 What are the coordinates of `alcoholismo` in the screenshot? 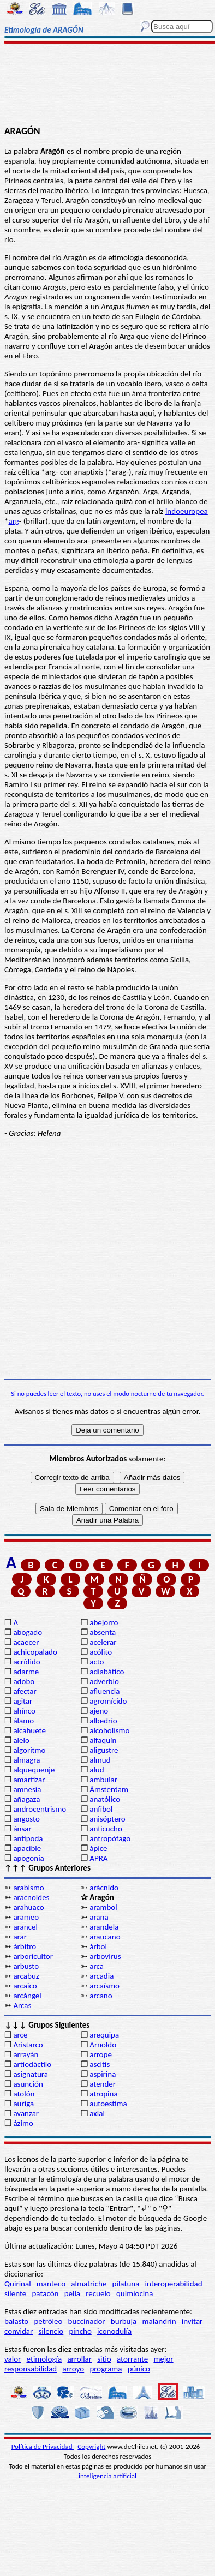 It's located at (109, 1730).